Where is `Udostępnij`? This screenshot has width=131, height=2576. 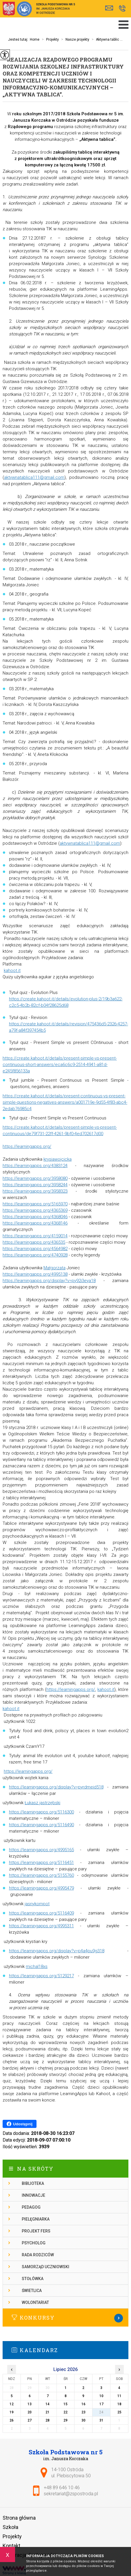 Udostępnij is located at coordinates (19, 2124).